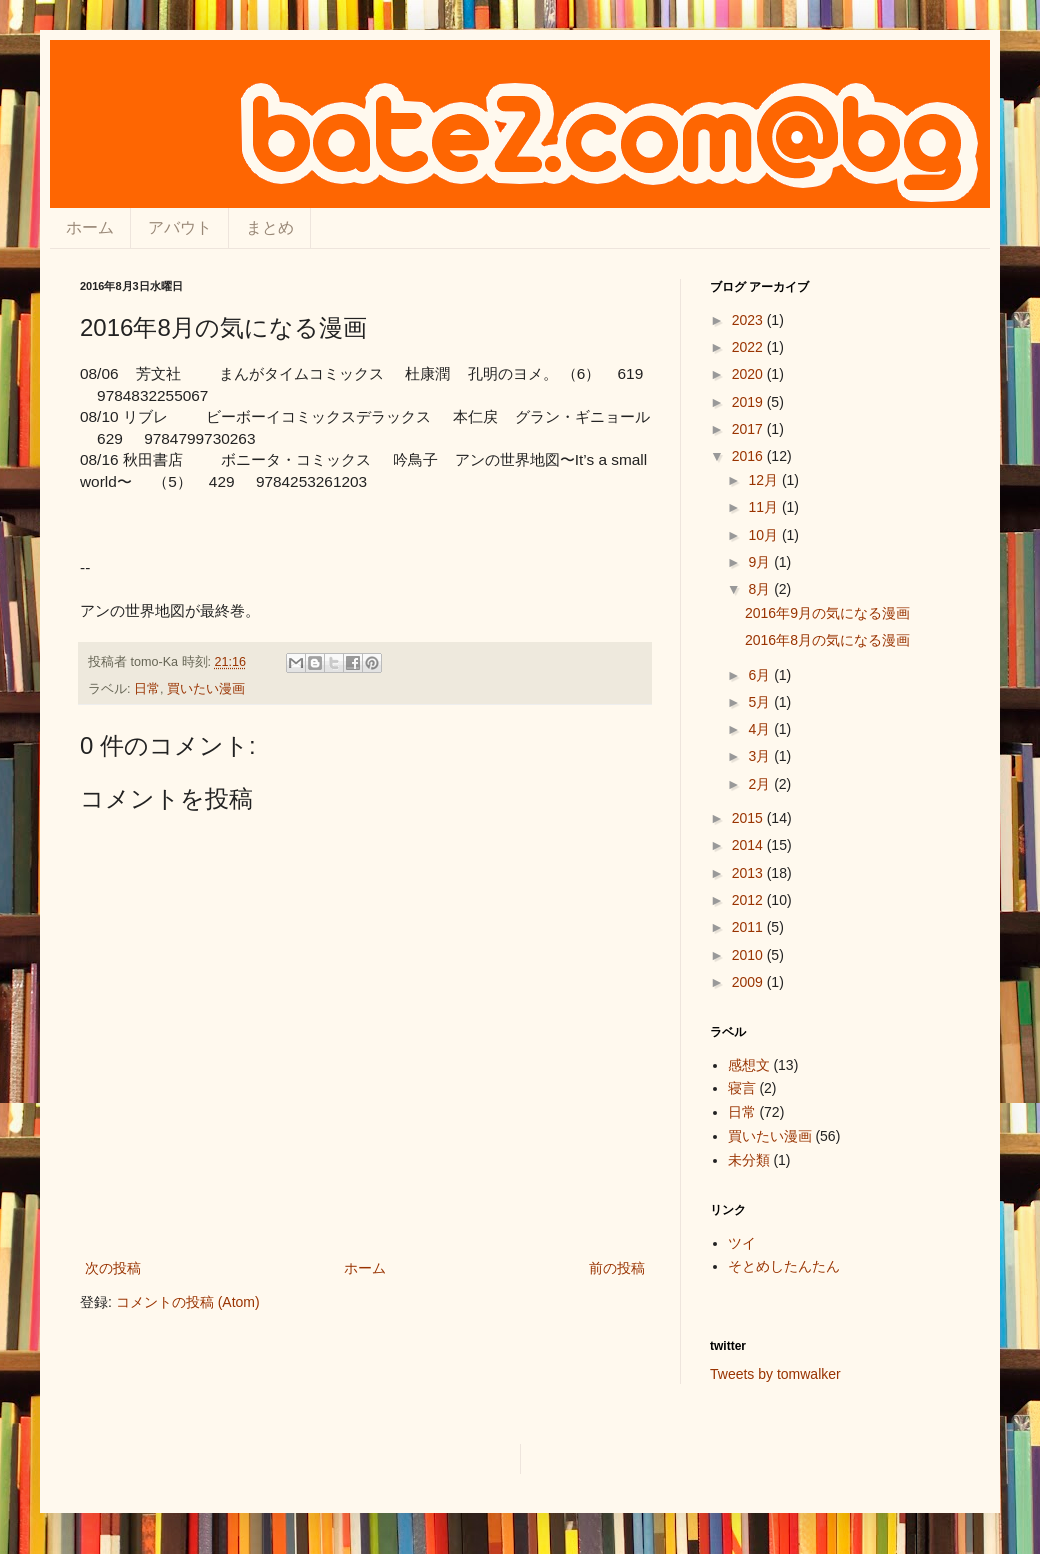  What do you see at coordinates (827, 640) in the screenshot?
I see `2016年8月の気になる漫画` at bounding box center [827, 640].